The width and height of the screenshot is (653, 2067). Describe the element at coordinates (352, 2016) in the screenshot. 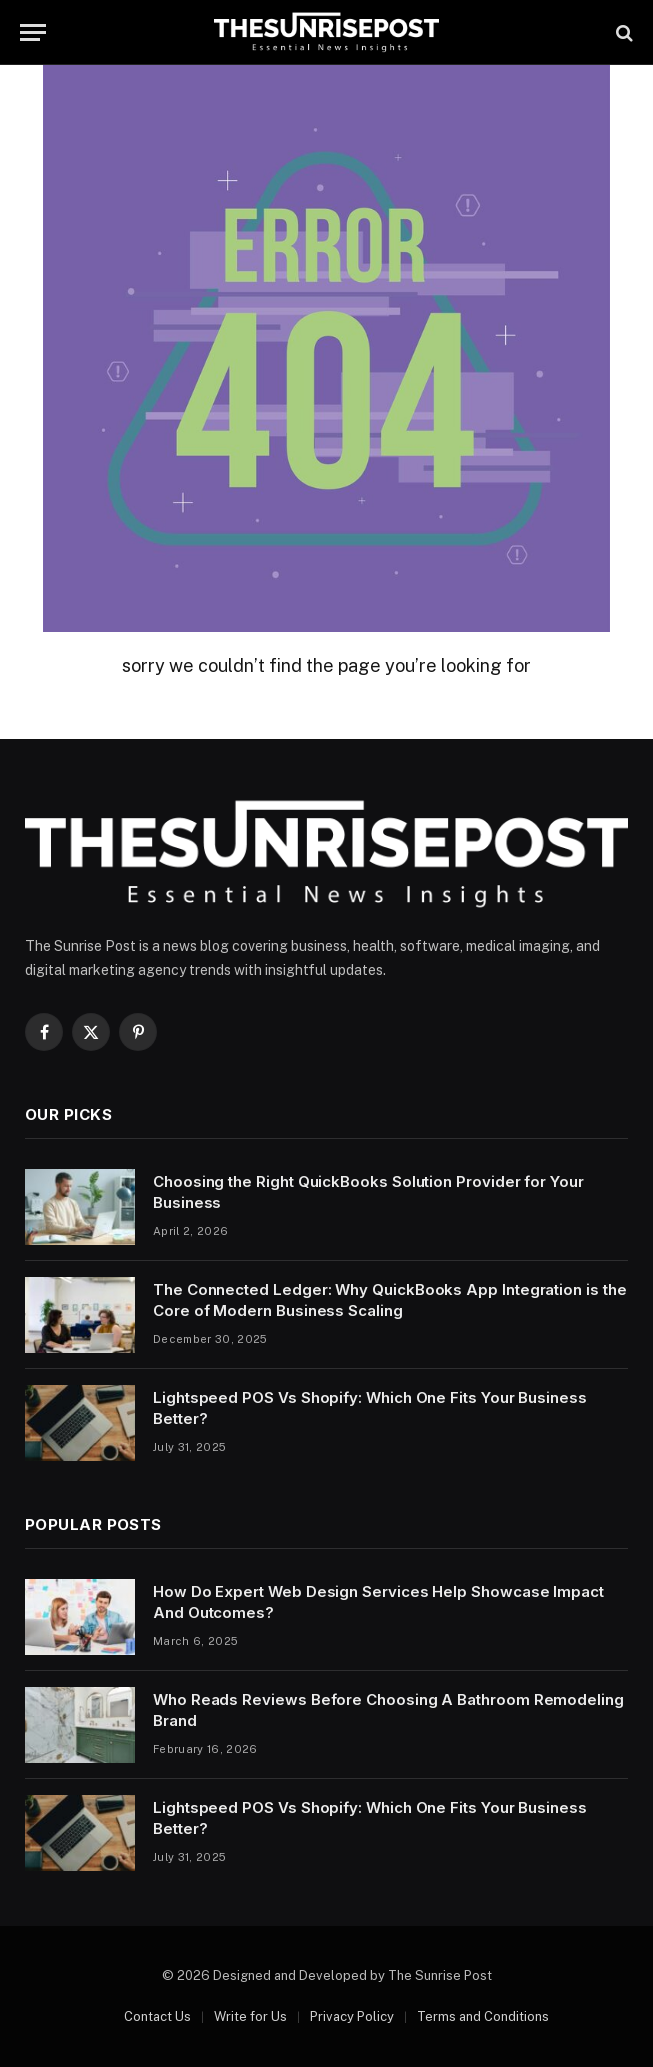

I see `Privacy Policy` at that location.